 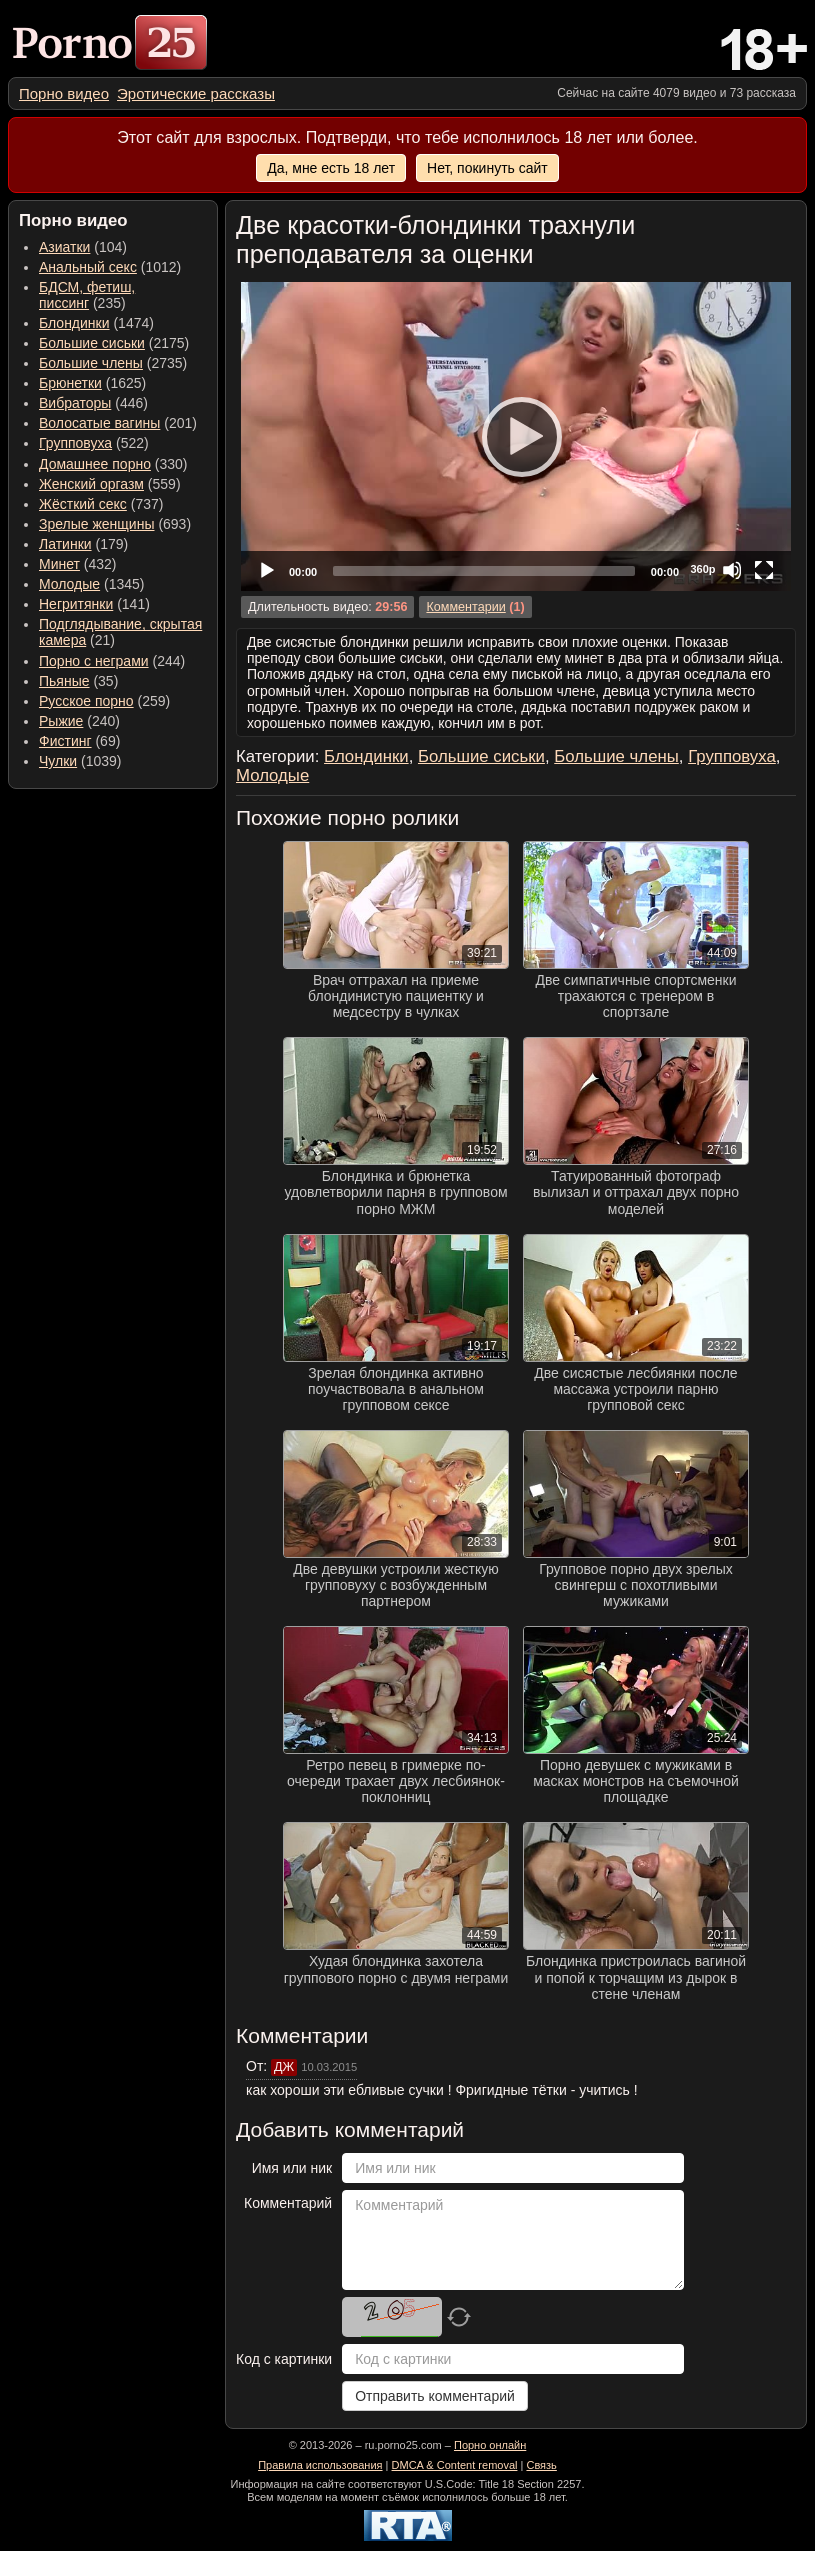 What do you see at coordinates (487, 168) in the screenshot?
I see `Нет, покинуть сайт` at bounding box center [487, 168].